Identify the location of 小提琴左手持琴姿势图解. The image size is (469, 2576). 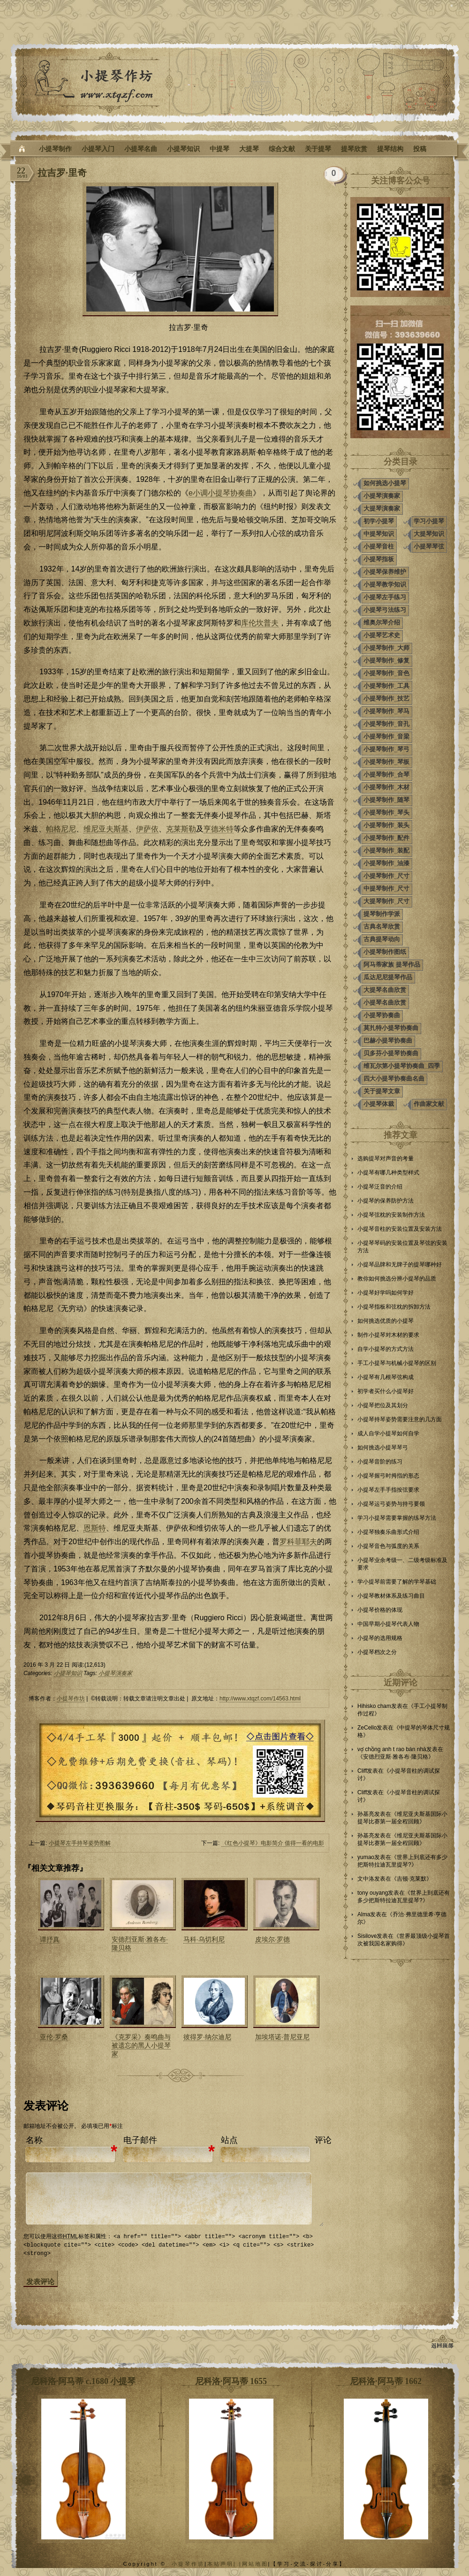
(80, 1843).